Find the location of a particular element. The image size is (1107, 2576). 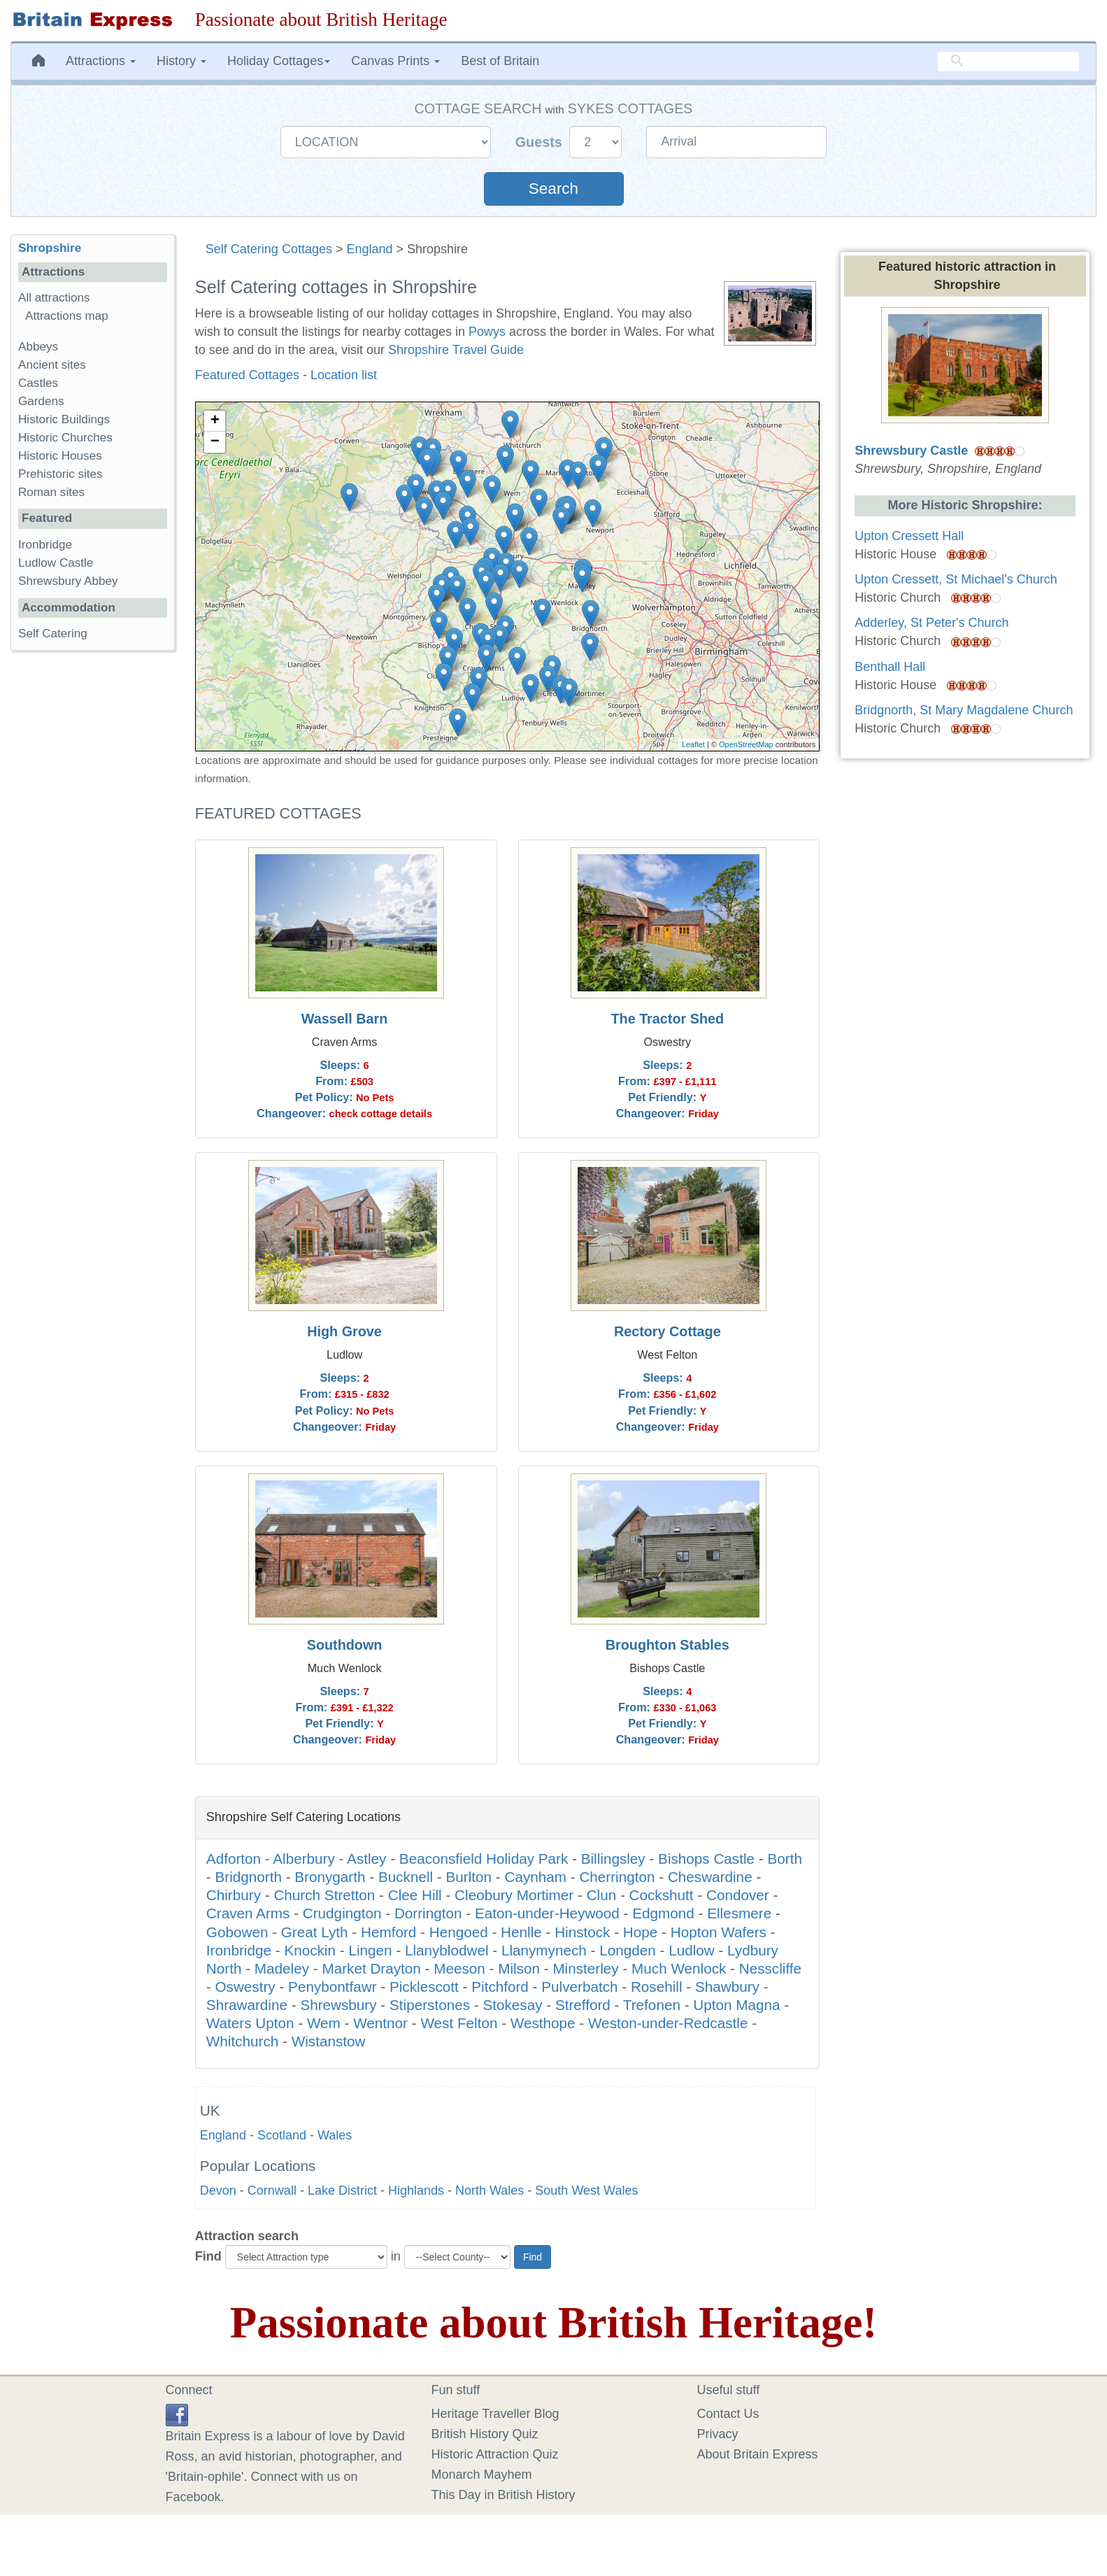

Southdown is located at coordinates (345, 1645).